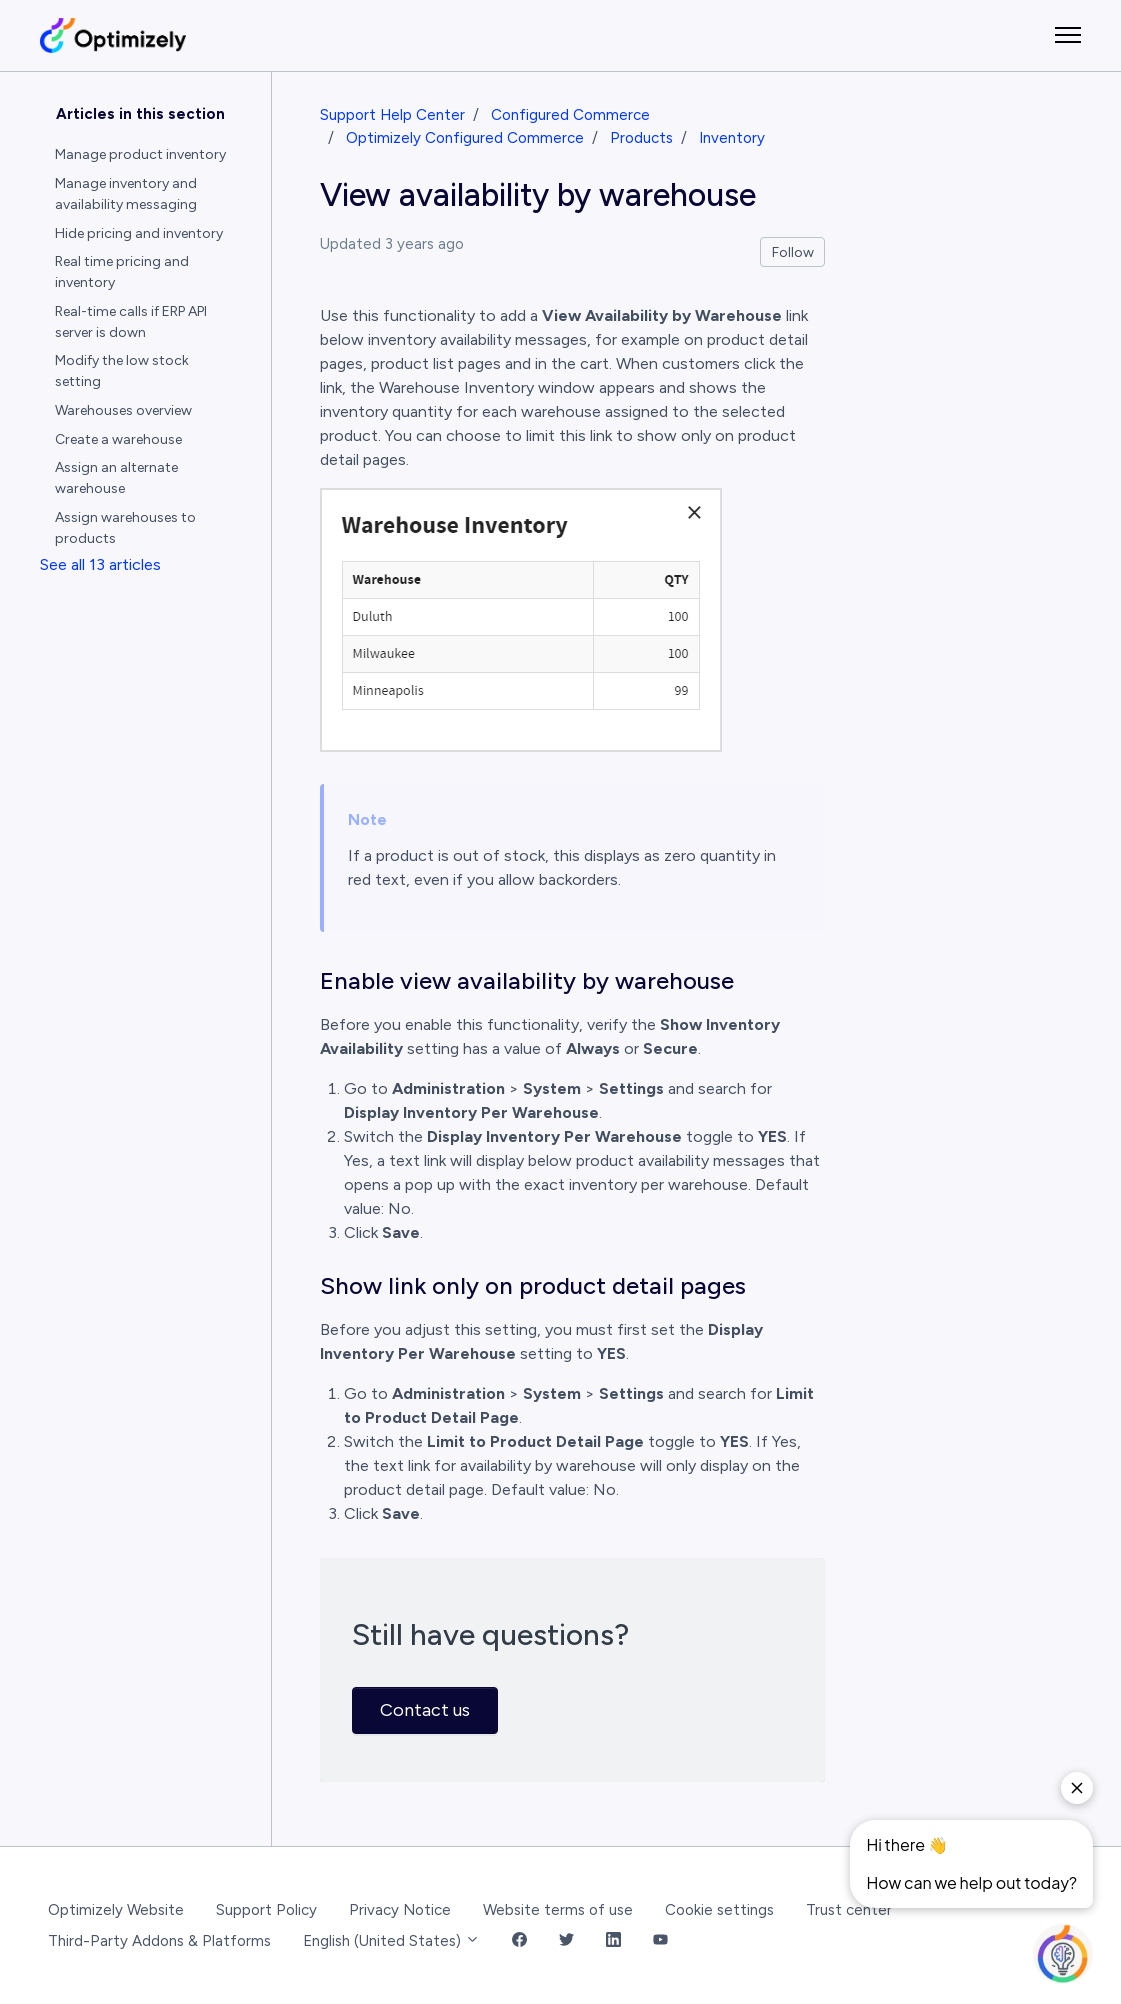 The height and width of the screenshot is (2004, 1121). Describe the element at coordinates (116, 478) in the screenshot. I see `Assign an alternate warehouse` at that location.